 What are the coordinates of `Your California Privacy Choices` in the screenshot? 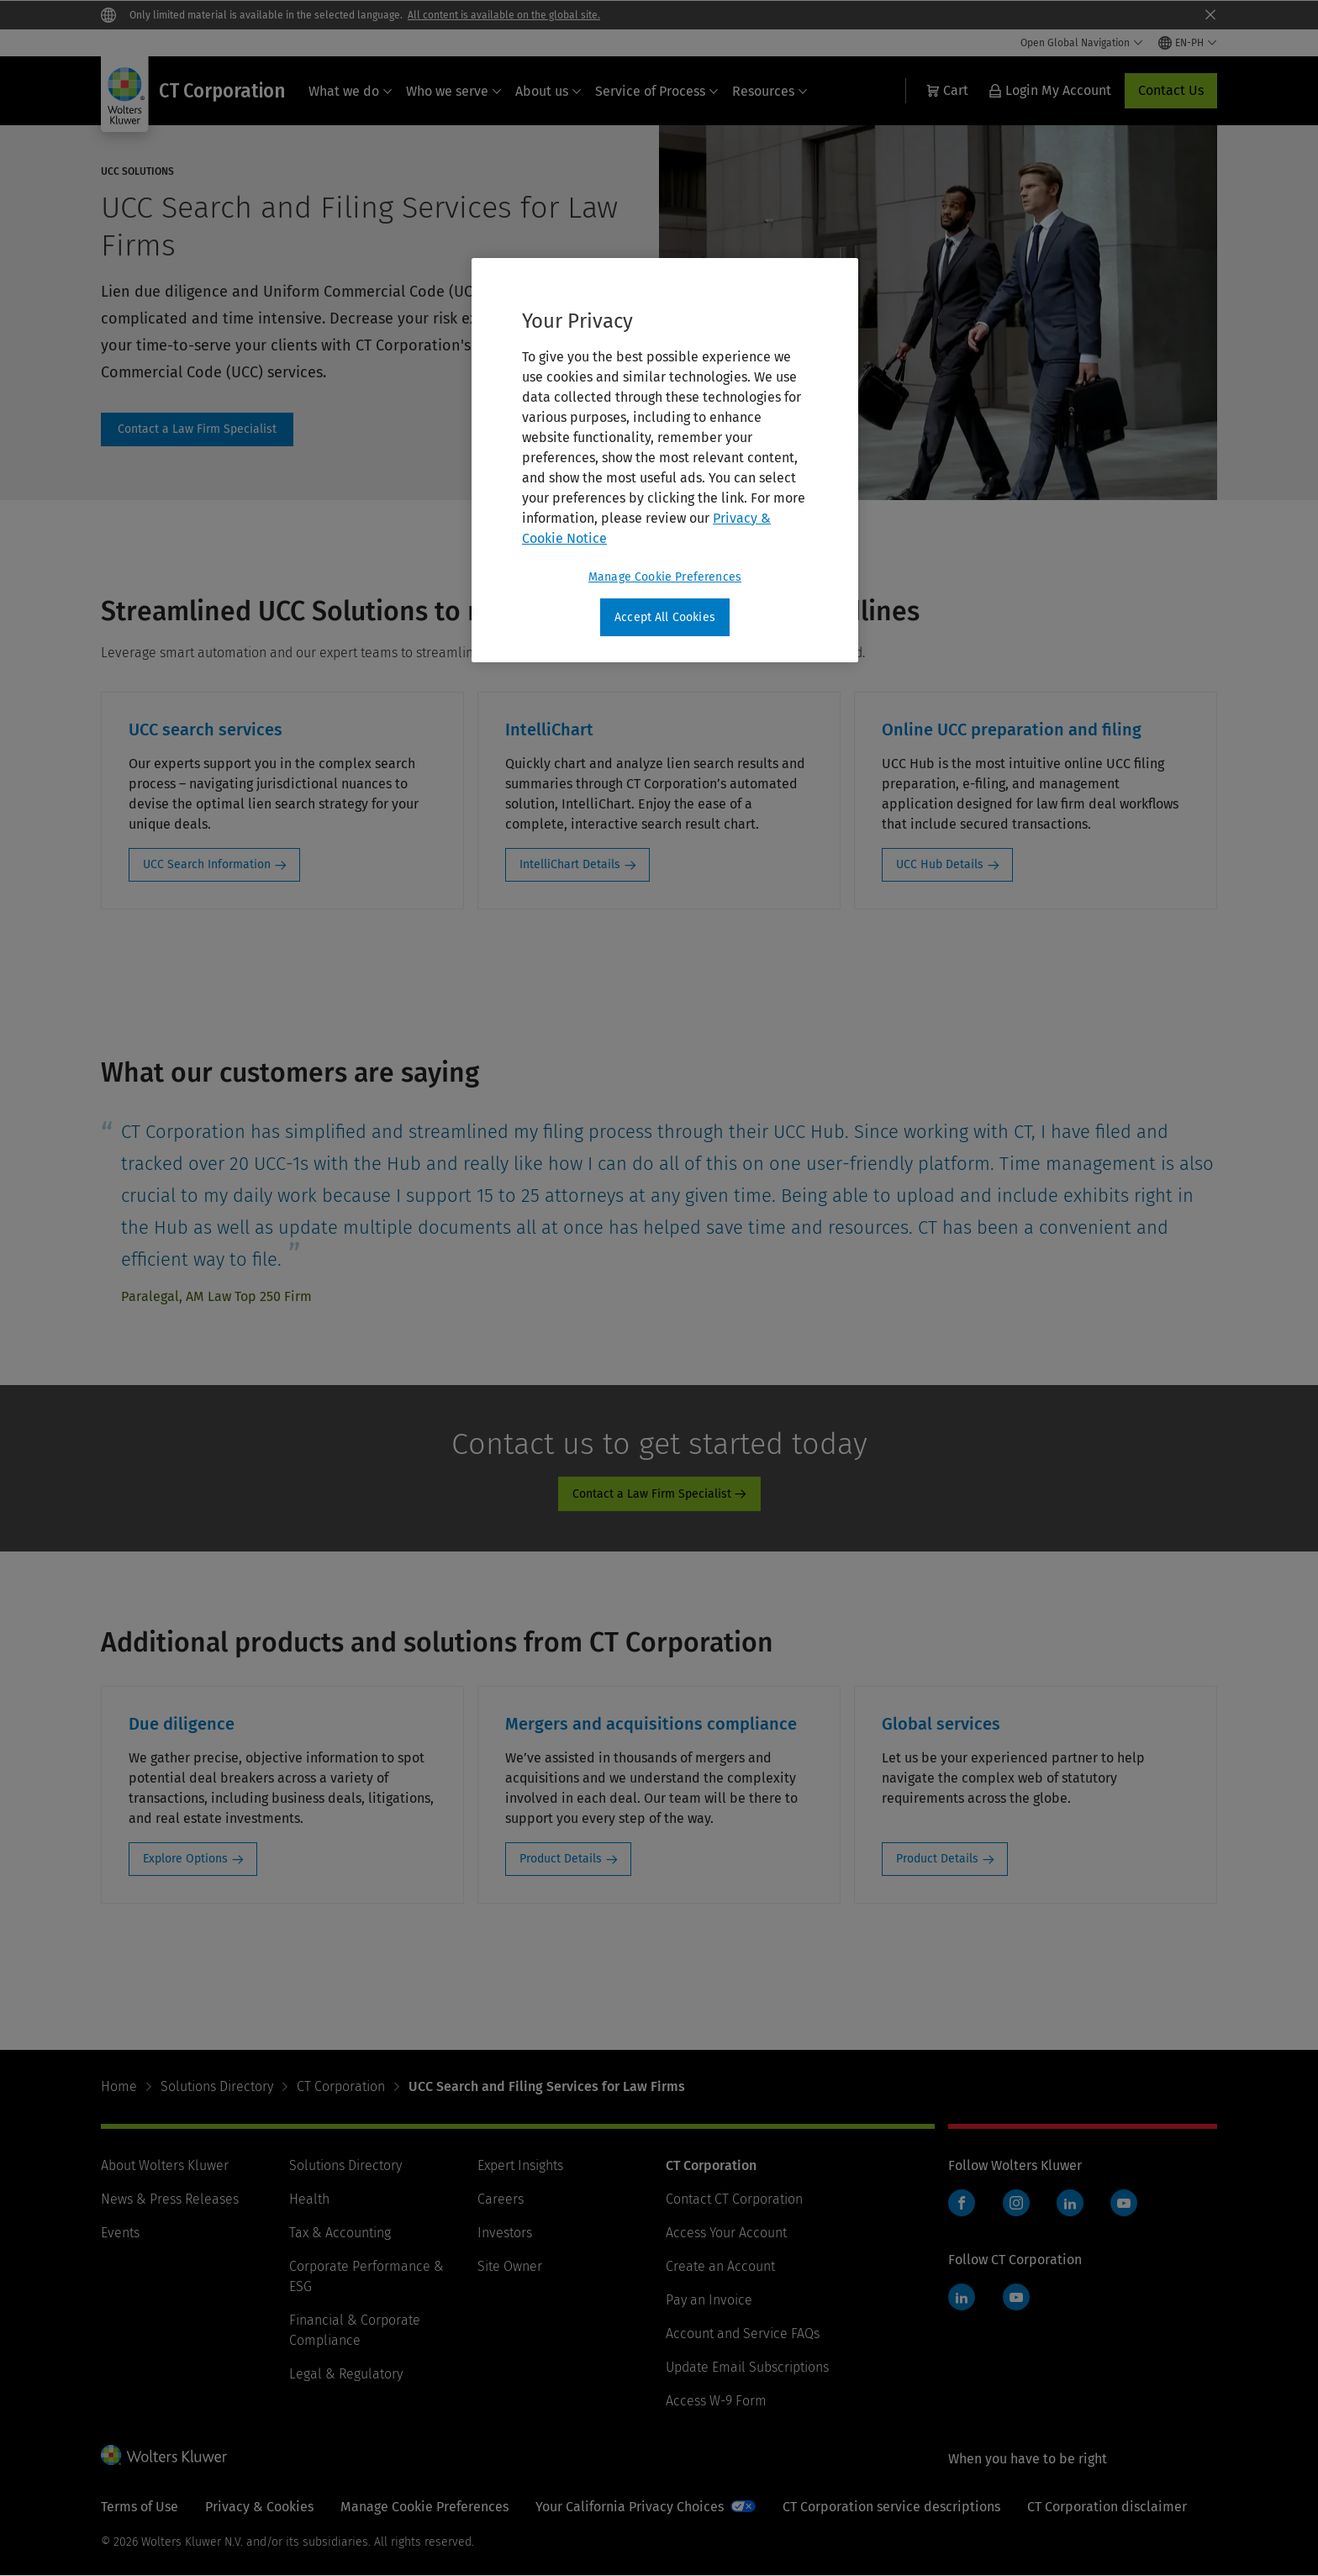 It's located at (629, 2507).